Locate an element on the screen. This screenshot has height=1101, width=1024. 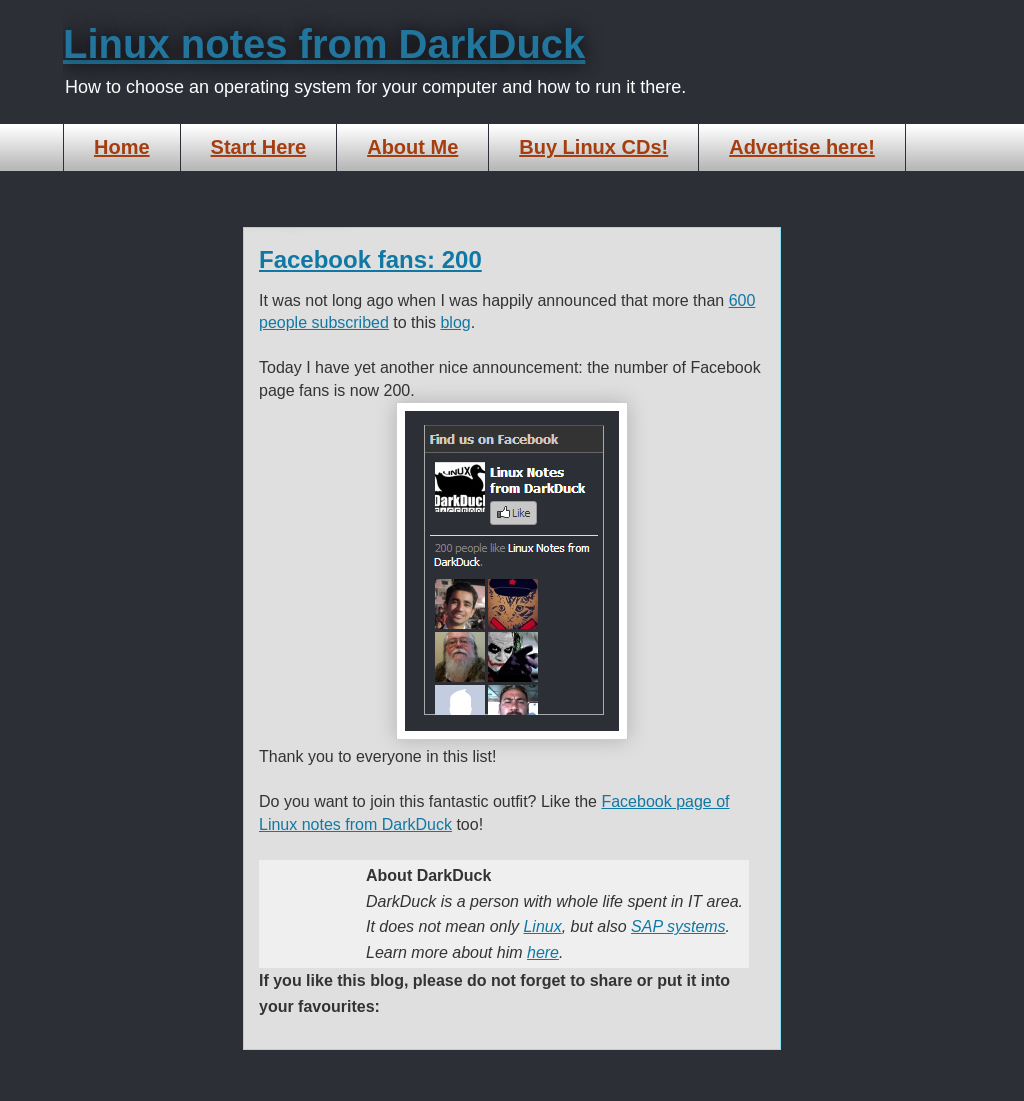
Start Here is located at coordinates (259, 147).